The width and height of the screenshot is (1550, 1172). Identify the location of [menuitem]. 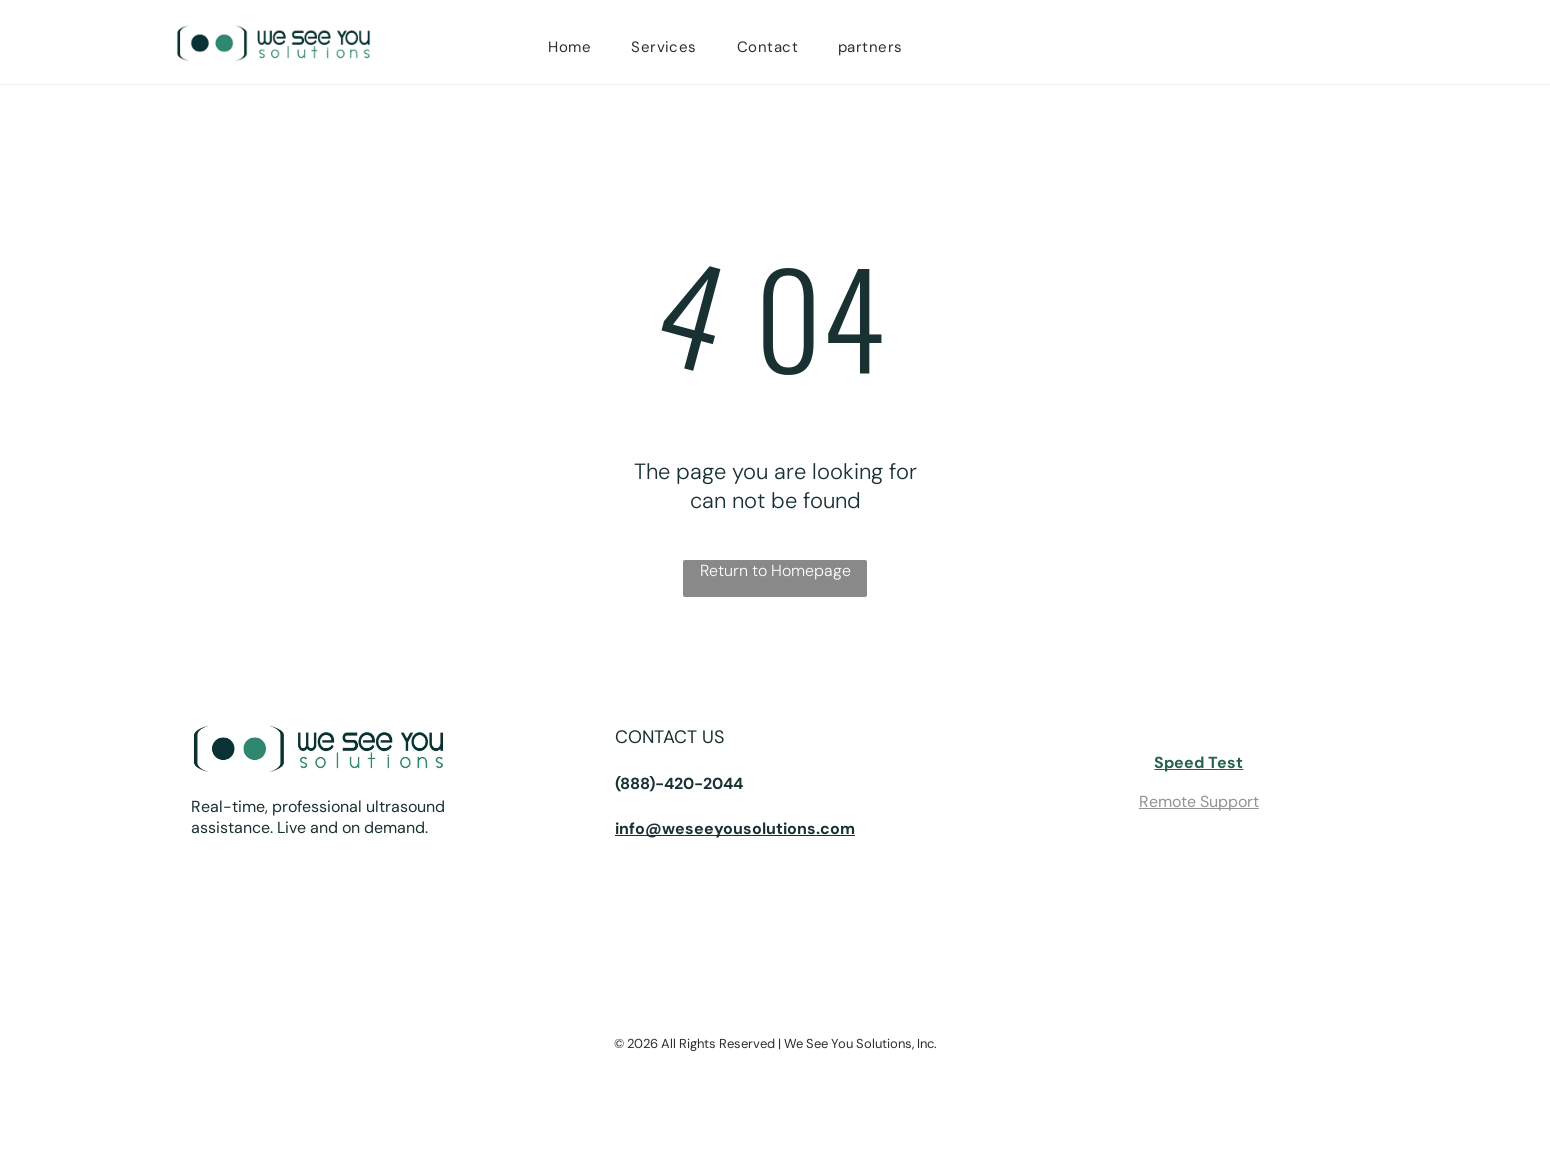
(569, 47).